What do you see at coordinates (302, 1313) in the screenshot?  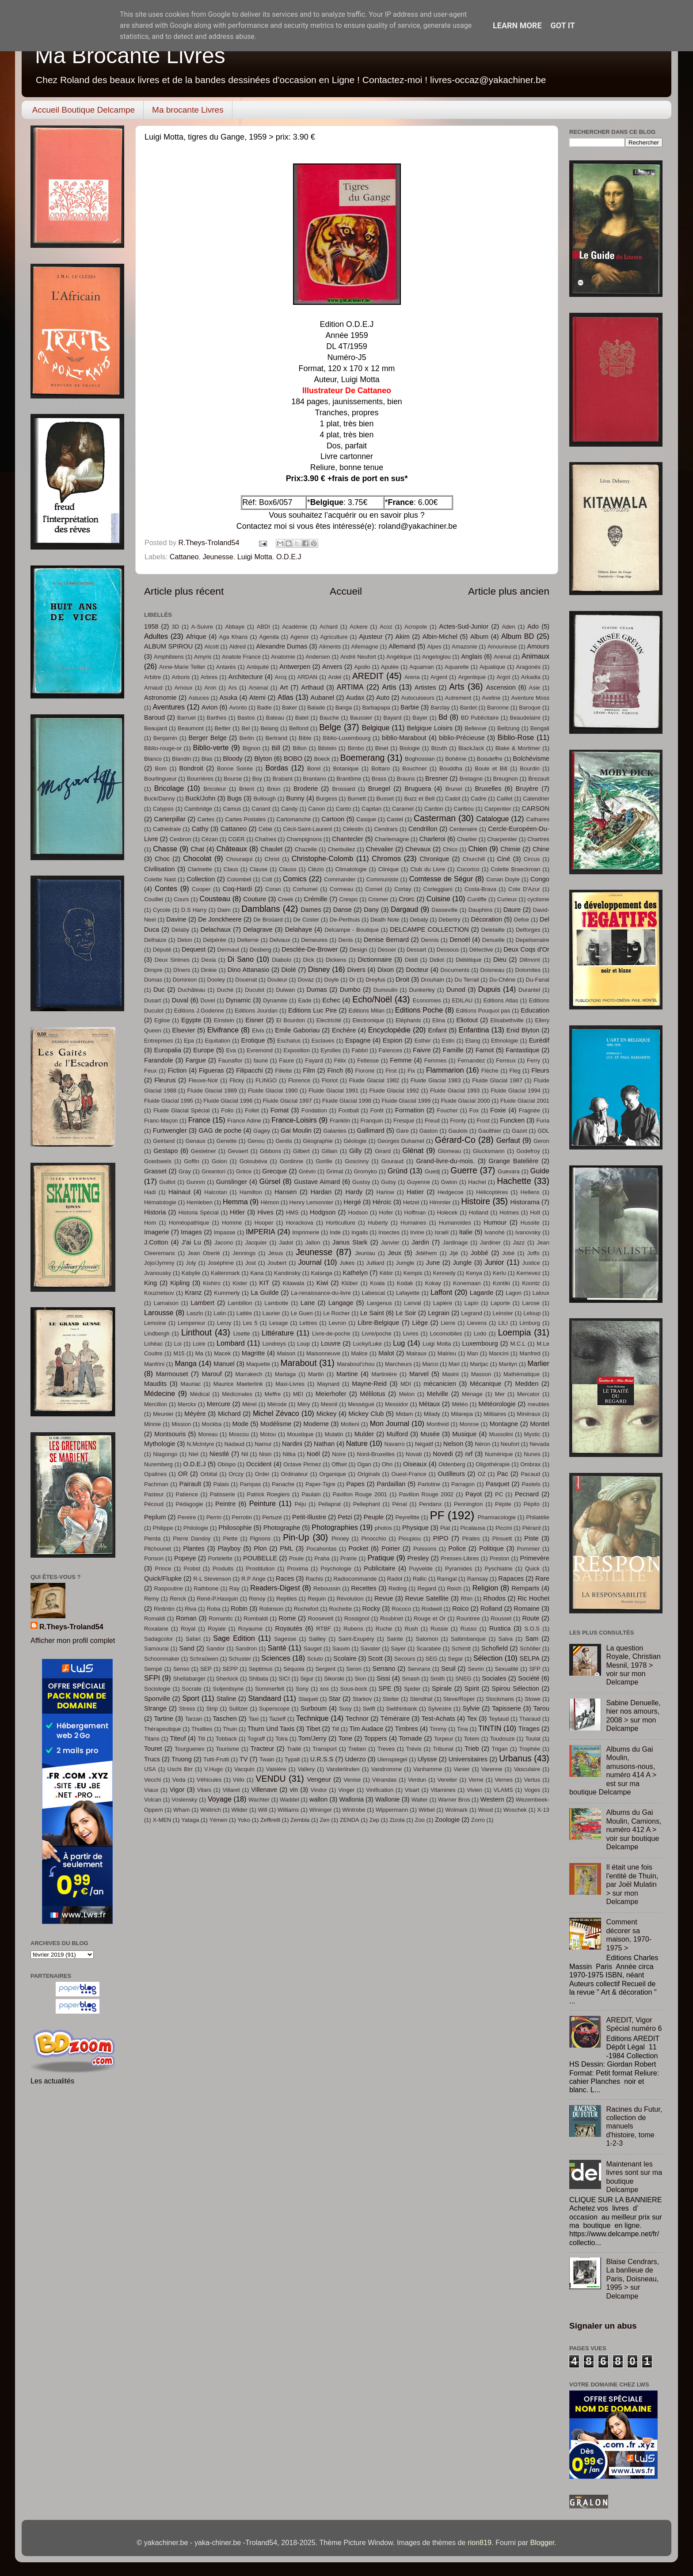 I see `Le Guen` at bounding box center [302, 1313].